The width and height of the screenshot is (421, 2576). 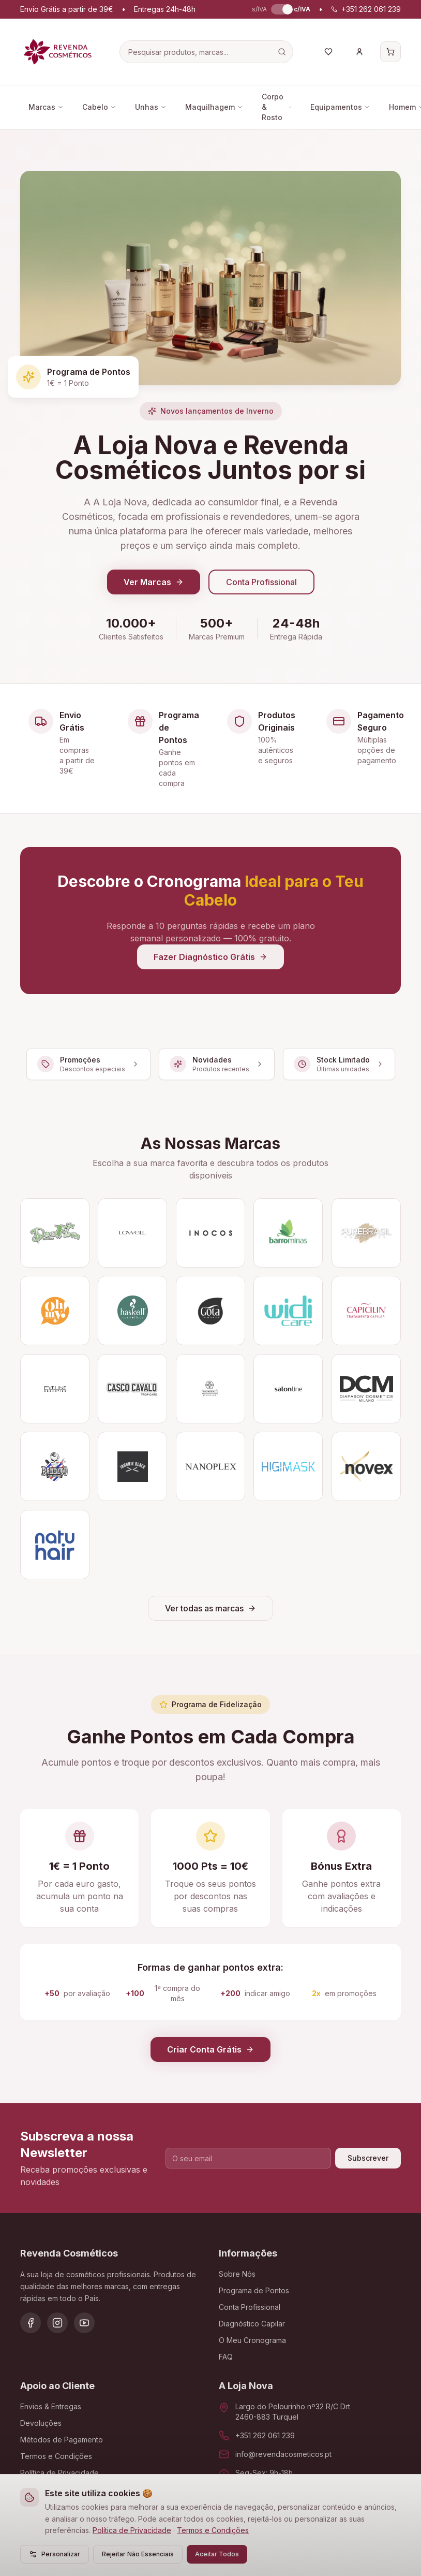 I want to click on Métodos de Pagamento, so click(x=61, y=2439).